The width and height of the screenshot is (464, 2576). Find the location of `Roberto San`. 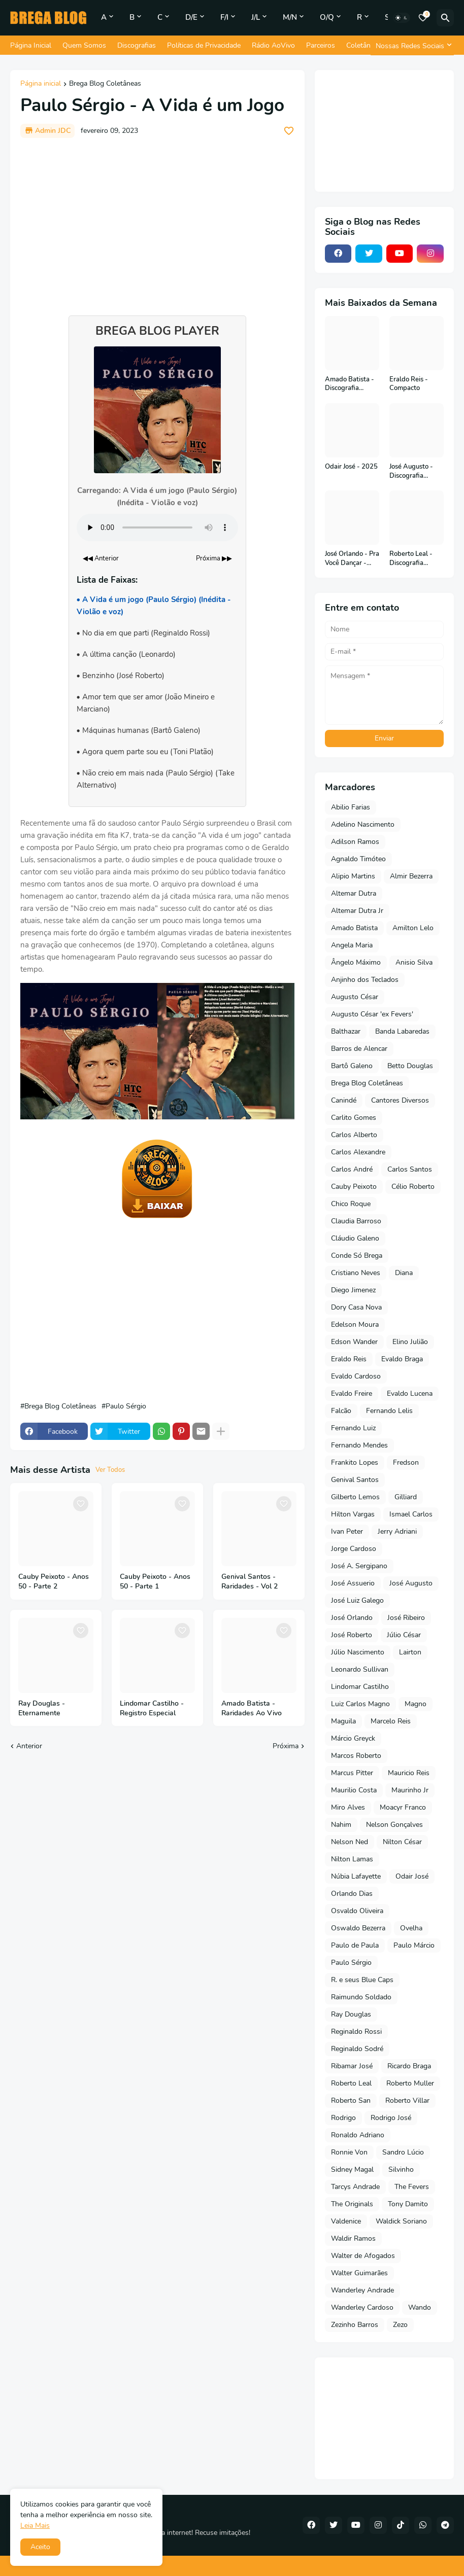

Roberto San is located at coordinates (351, 2100).